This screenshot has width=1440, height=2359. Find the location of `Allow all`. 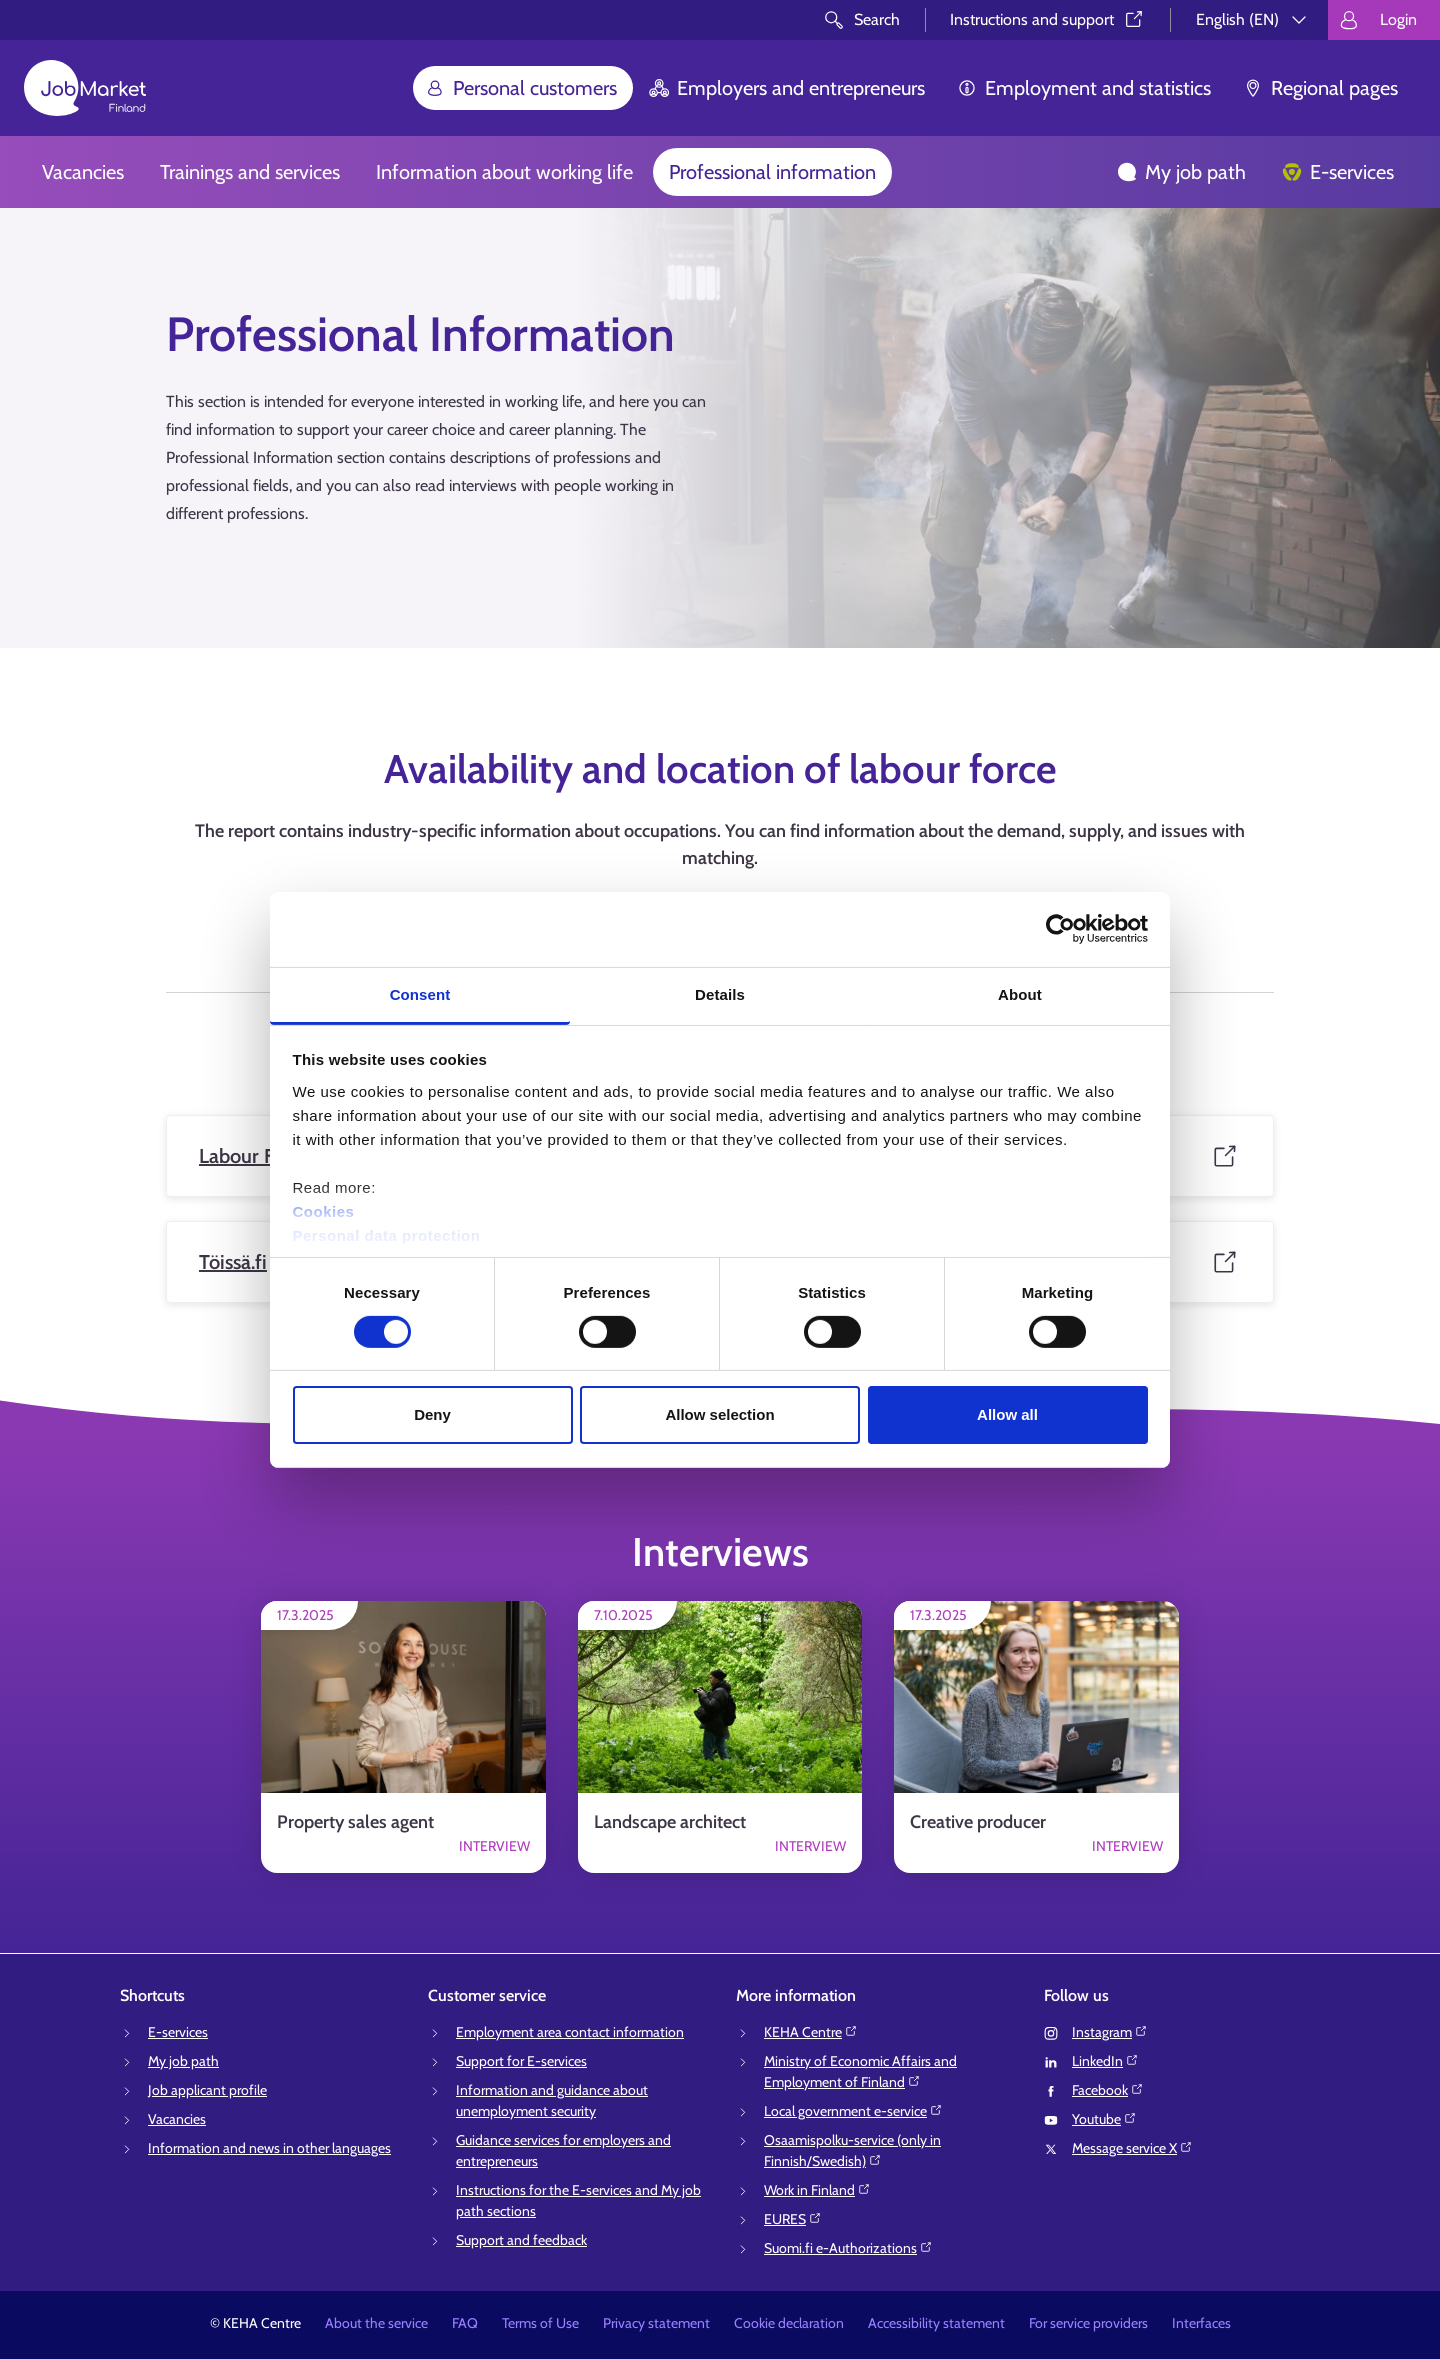

Allow all is located at coordinates (1007, 1414).